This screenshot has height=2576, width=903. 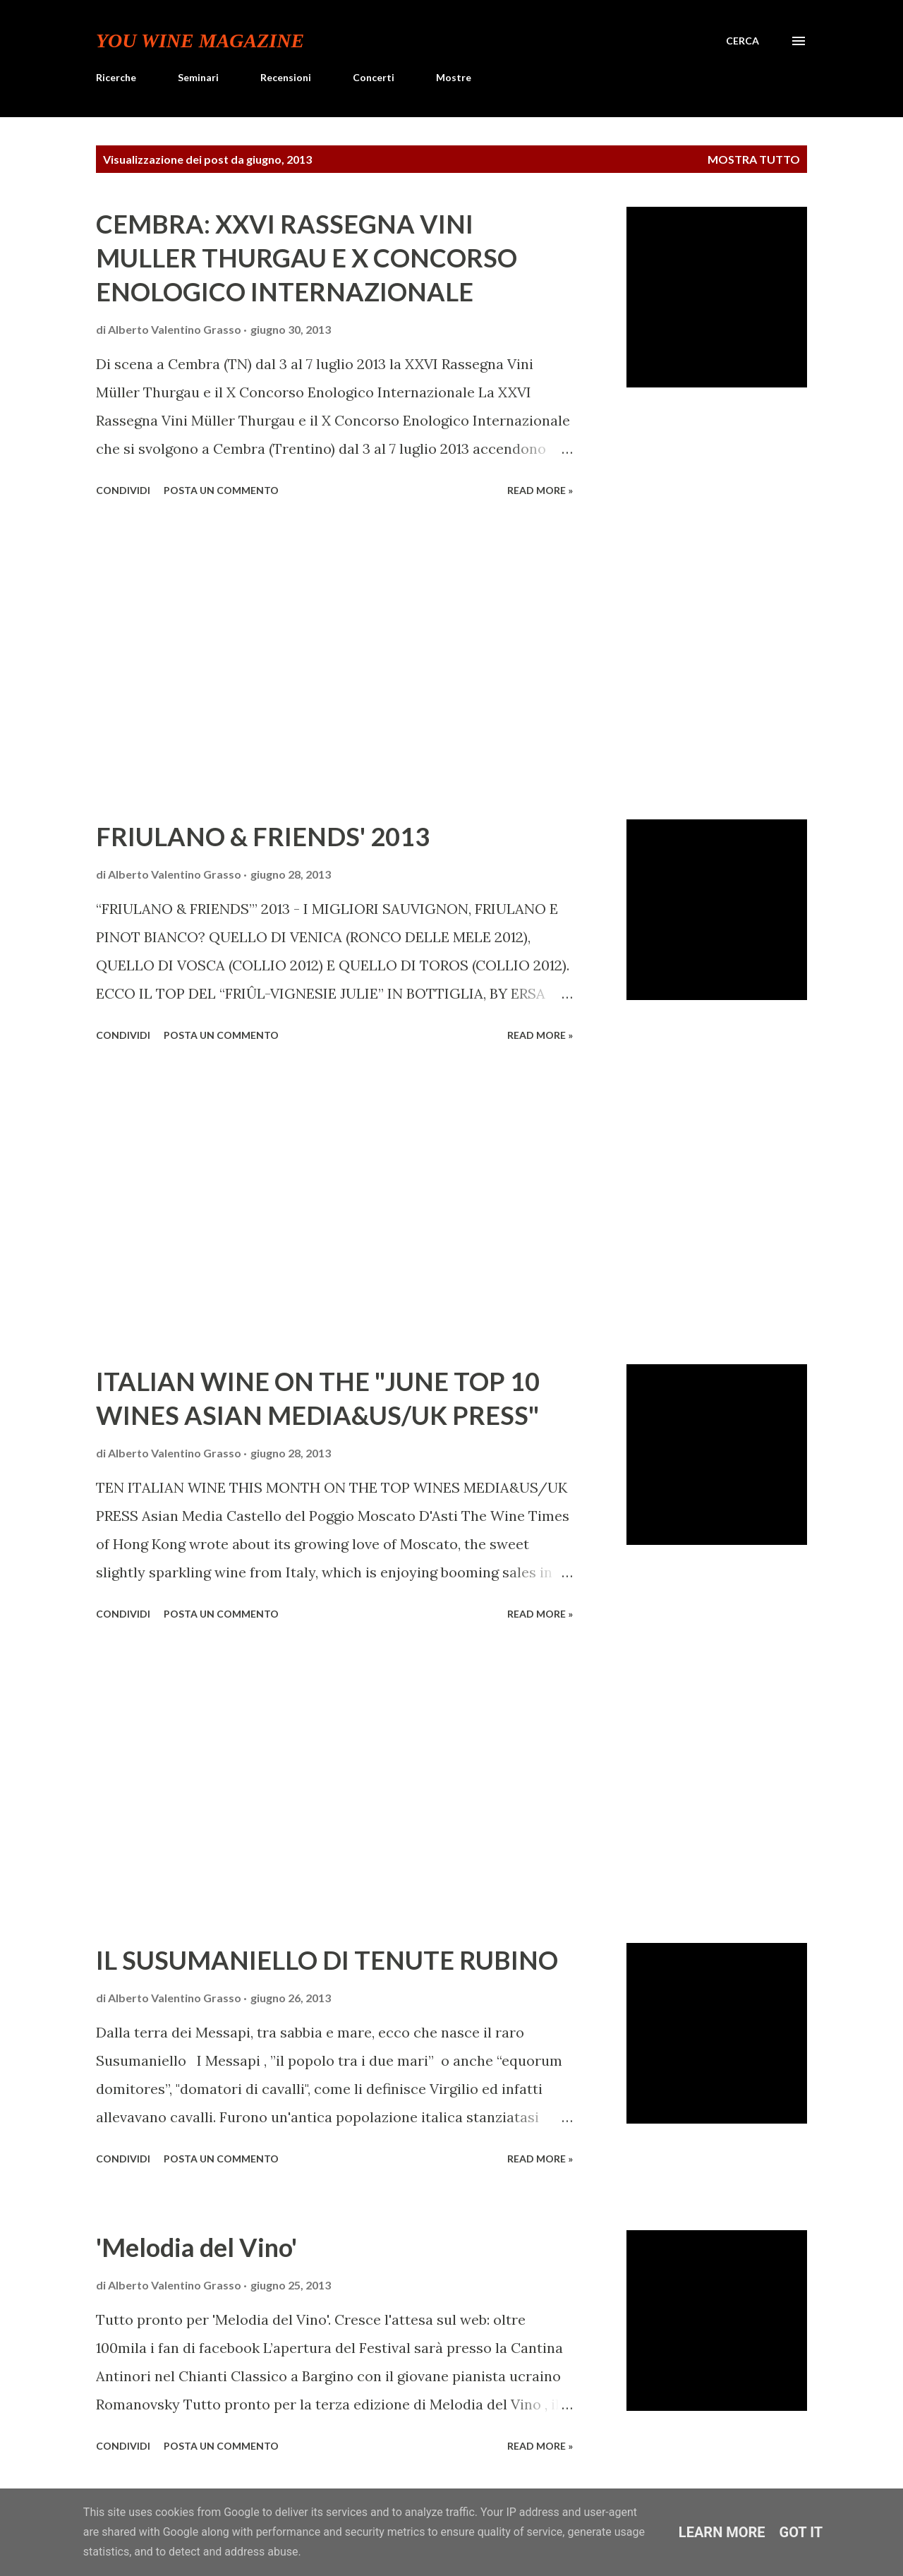 I want to click on [Cerca], so click(x=742, y=41).